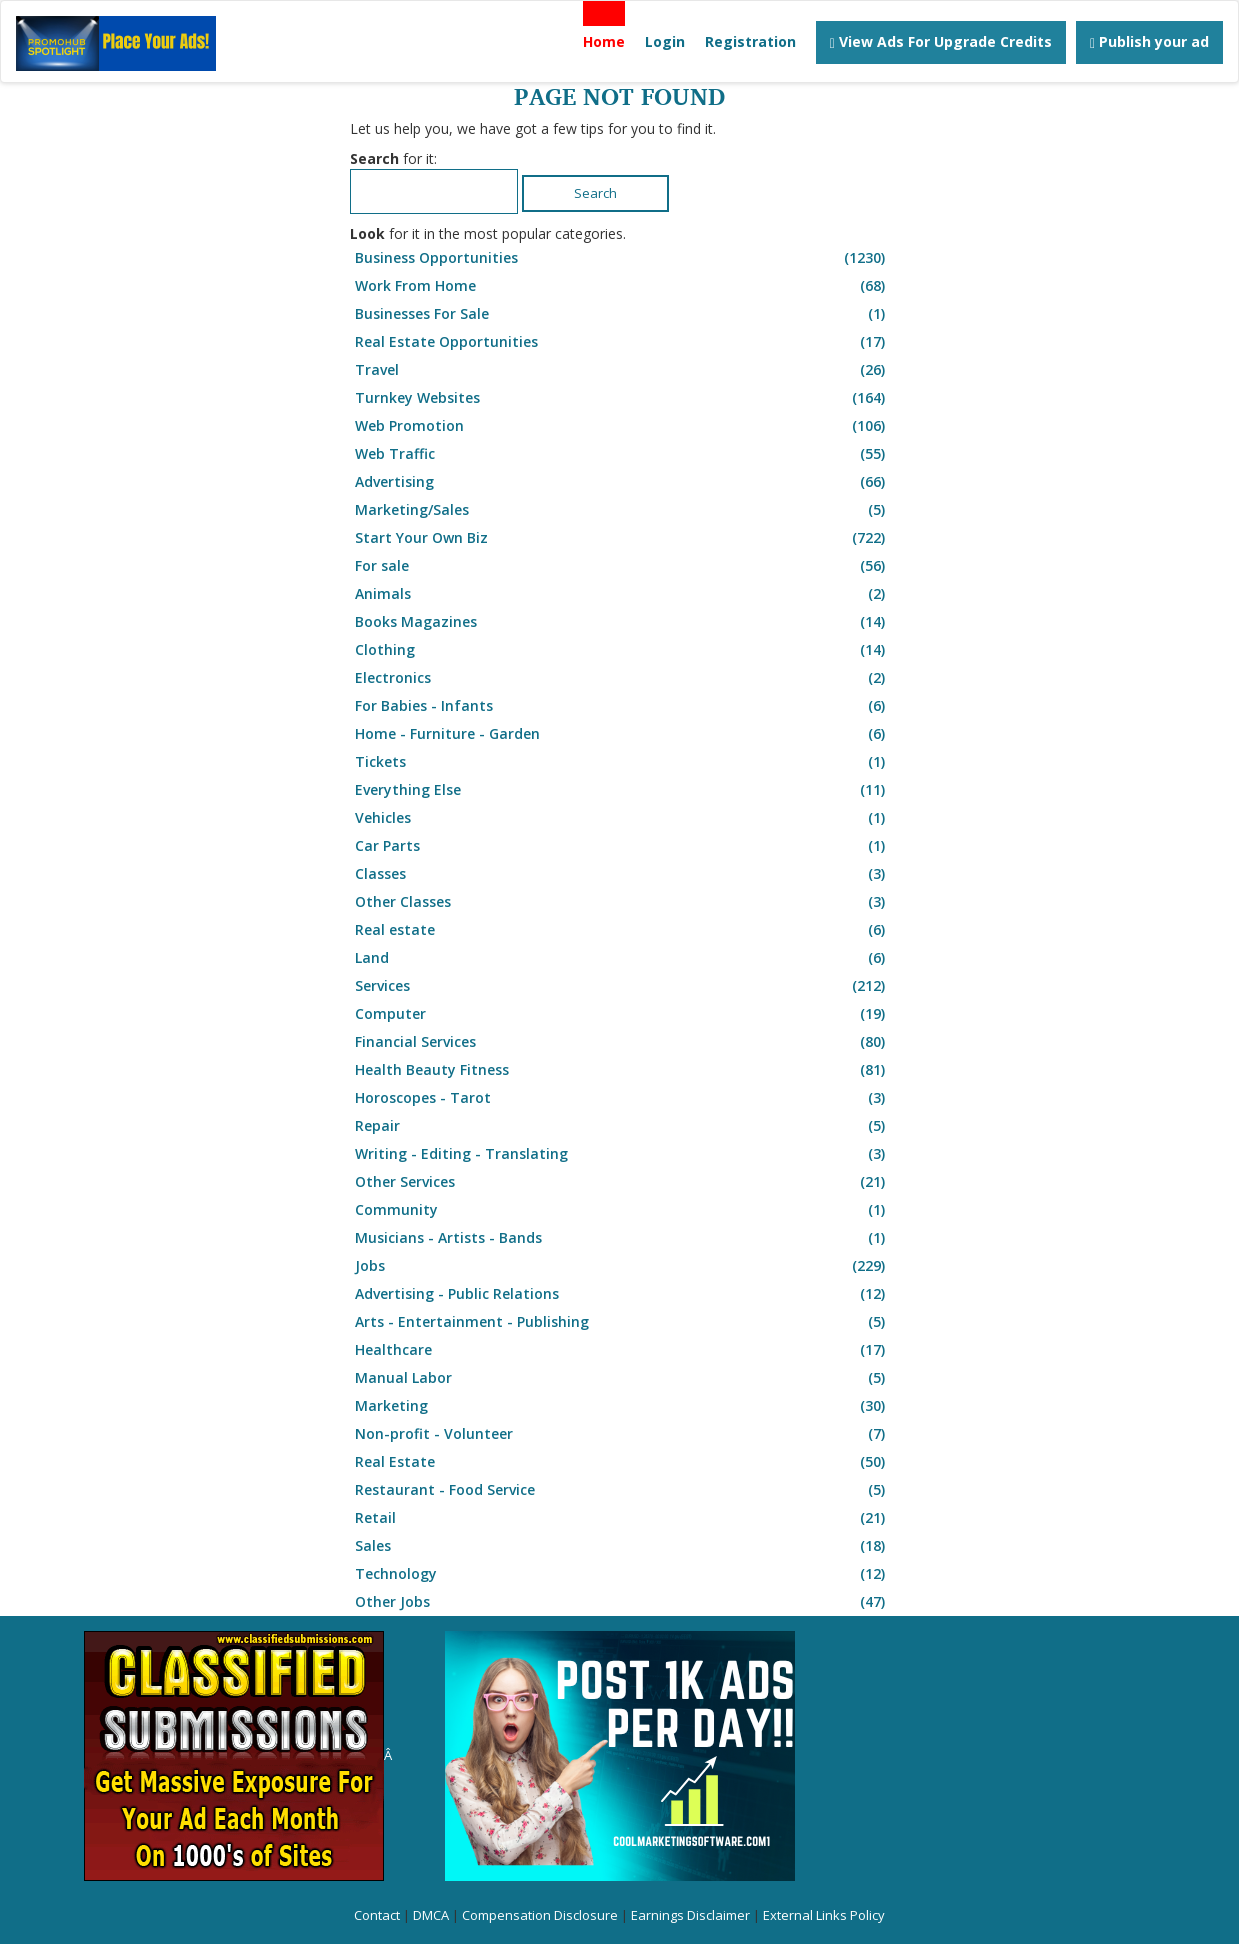  Describe the element at coordinates (622, 258) in the screenshot. I see `Business Opportunities` at that location.